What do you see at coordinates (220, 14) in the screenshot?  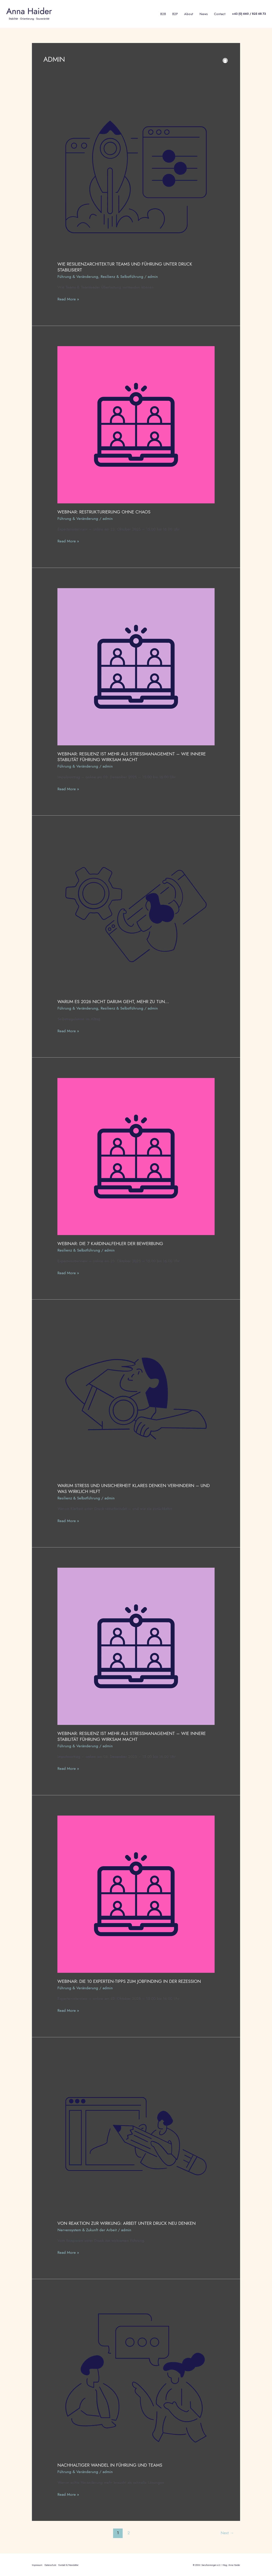 I see `Contact` at bounding box center [220, 14].